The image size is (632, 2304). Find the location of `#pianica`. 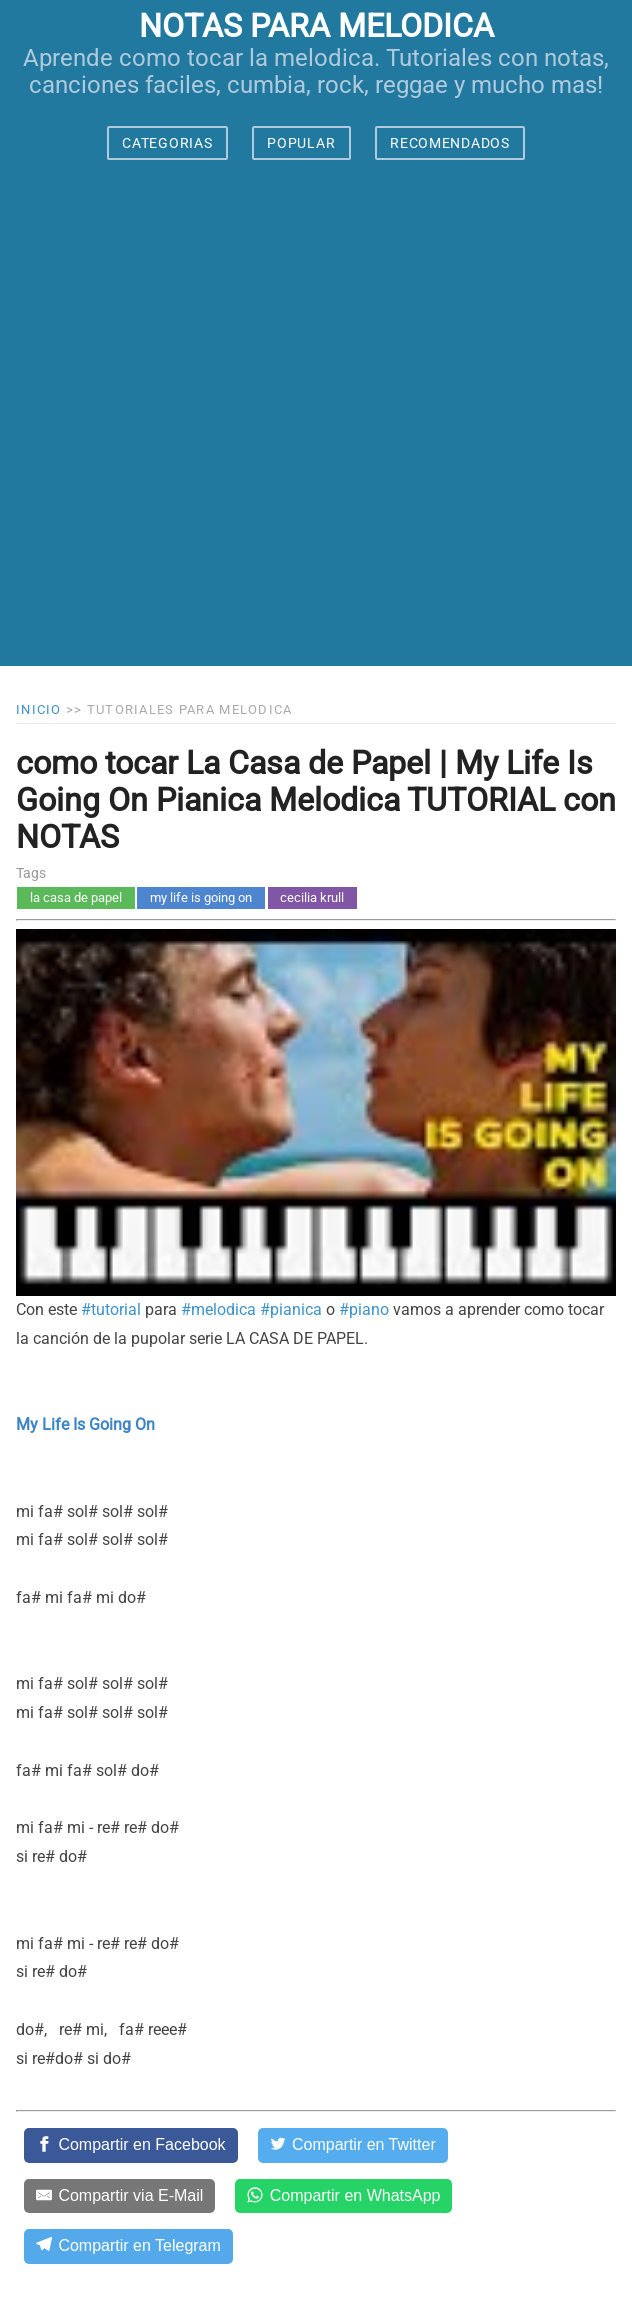

#pianica is located at coordinates (291, 1309).